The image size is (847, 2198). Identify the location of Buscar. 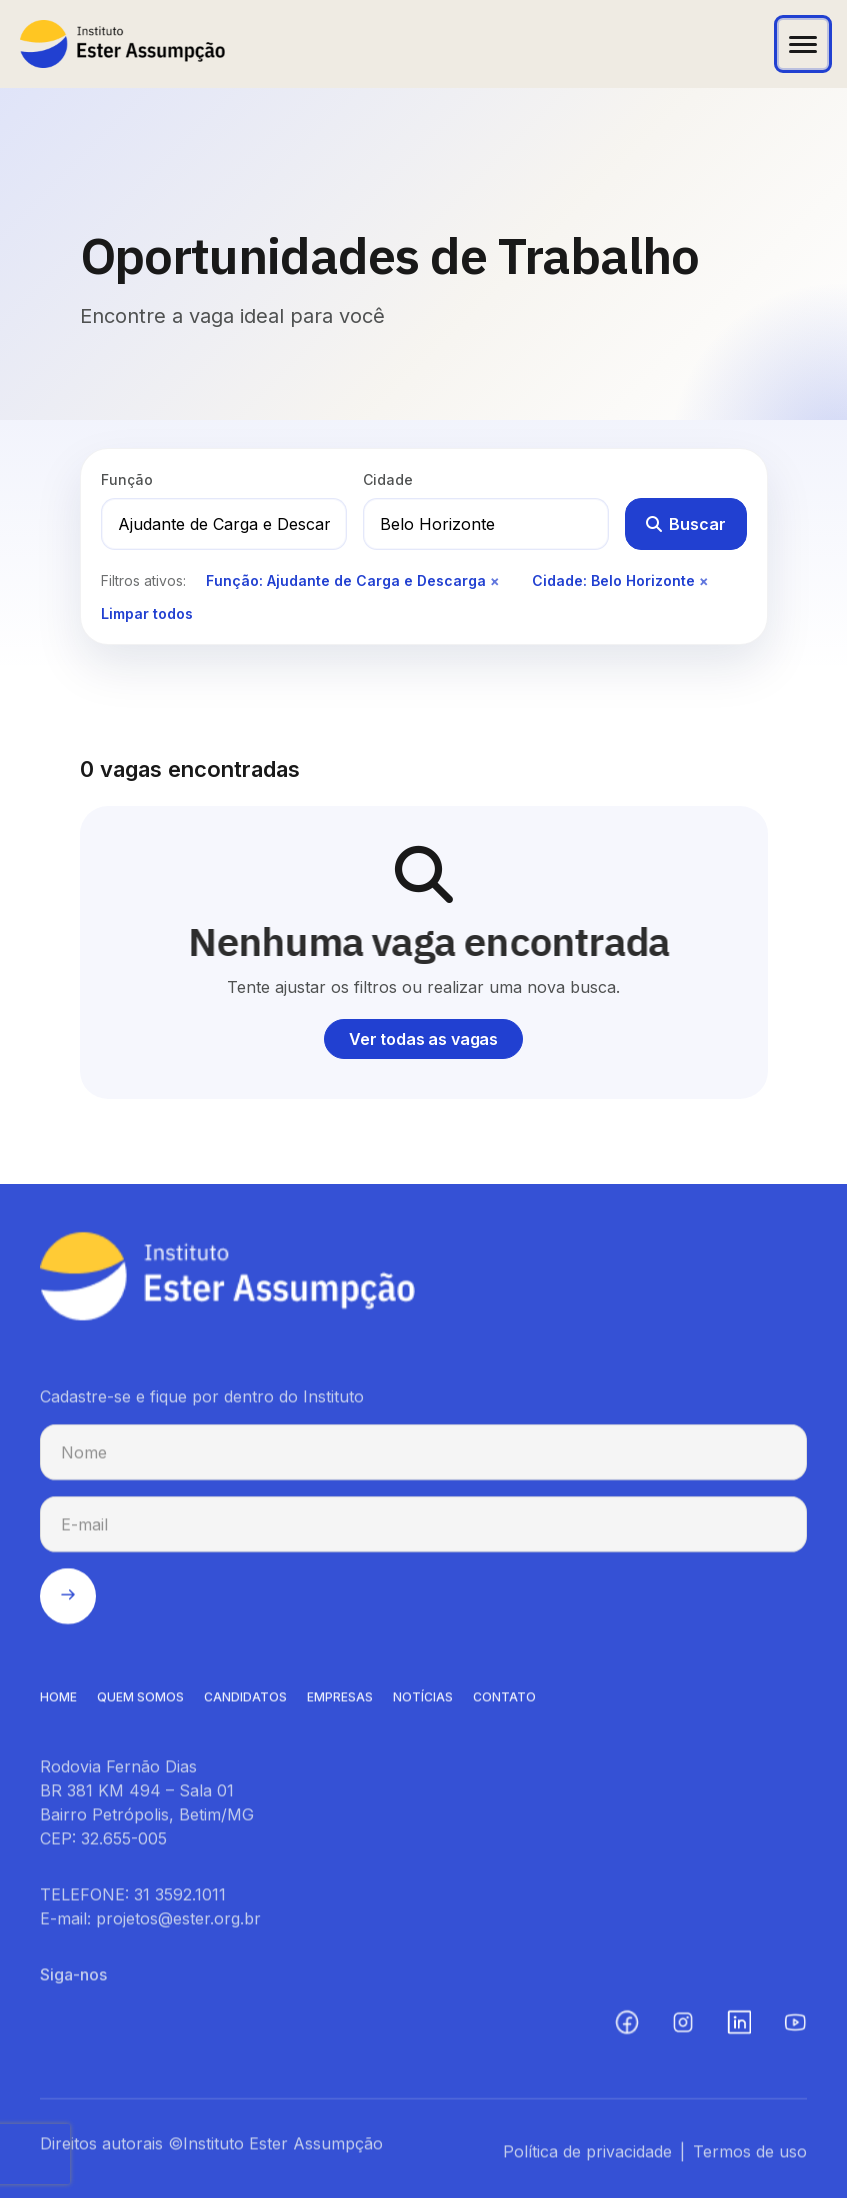
(686, 524).